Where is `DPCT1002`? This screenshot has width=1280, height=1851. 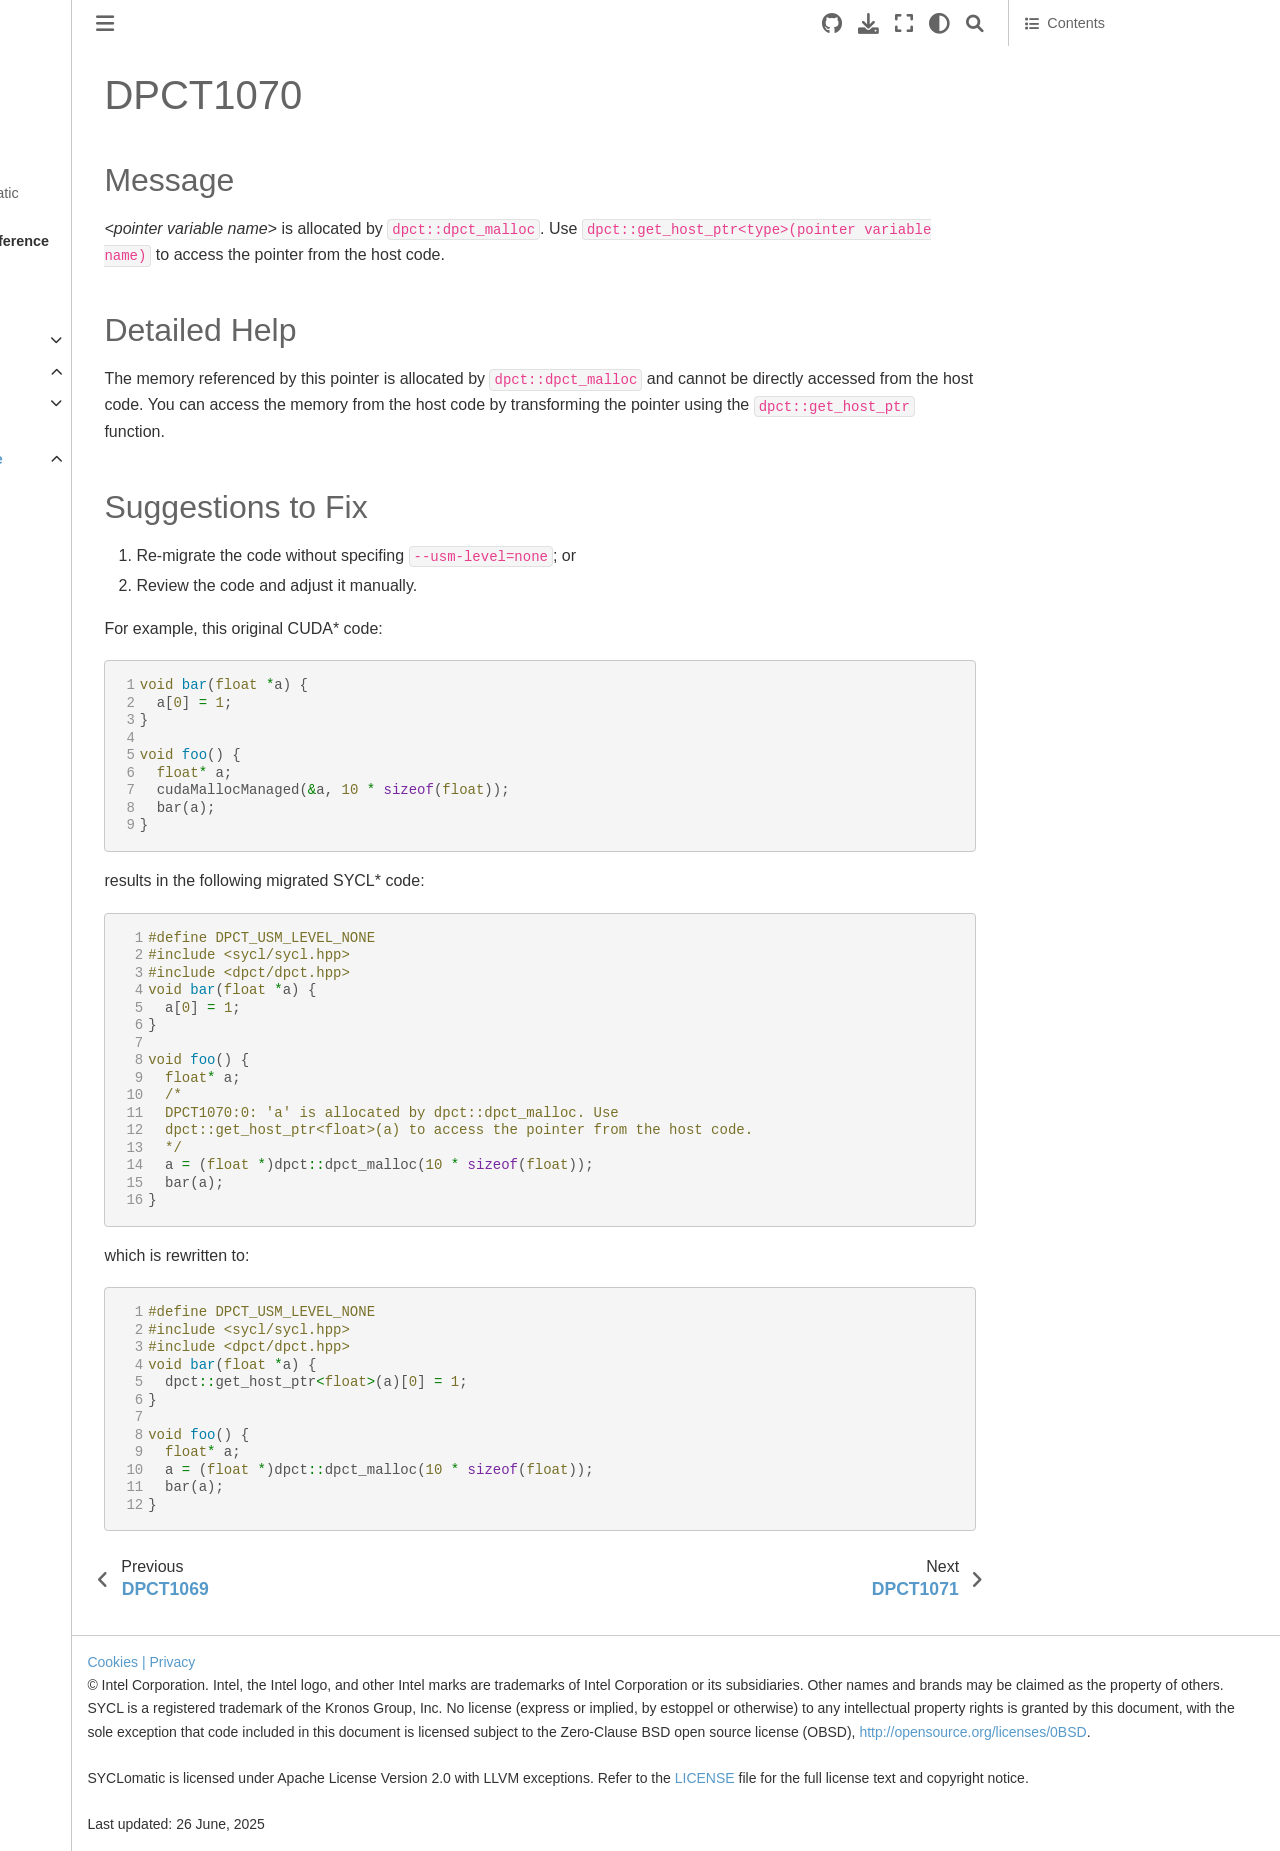 DPCT1002 is located at coordinates (83, 554).